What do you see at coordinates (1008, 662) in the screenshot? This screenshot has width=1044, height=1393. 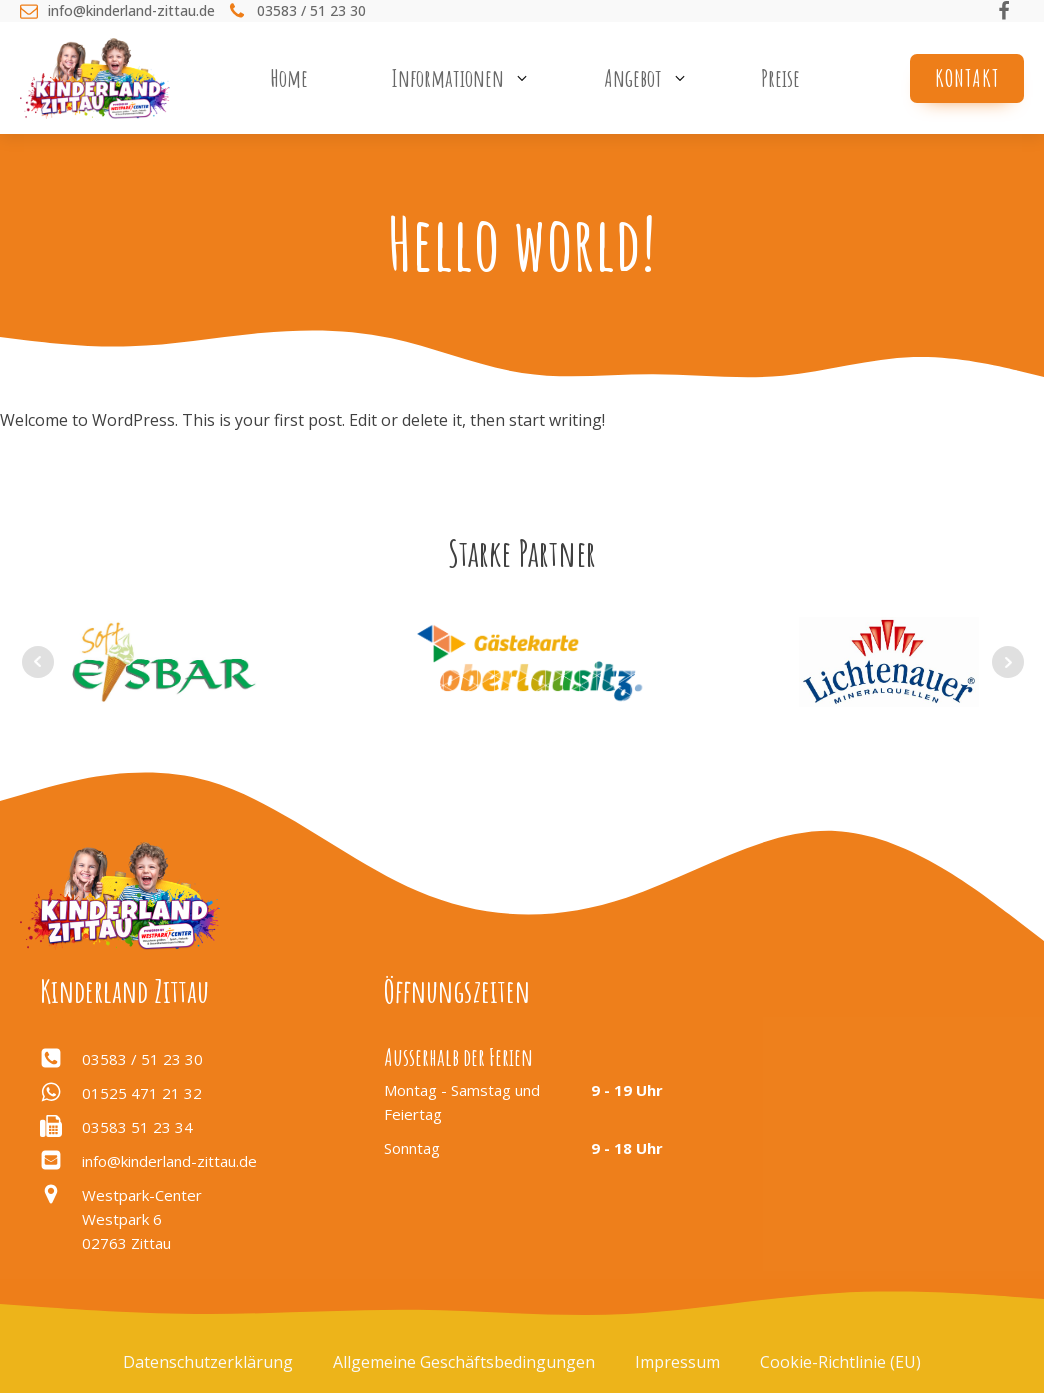 I see `Next` at bounding box center [1008, 662].